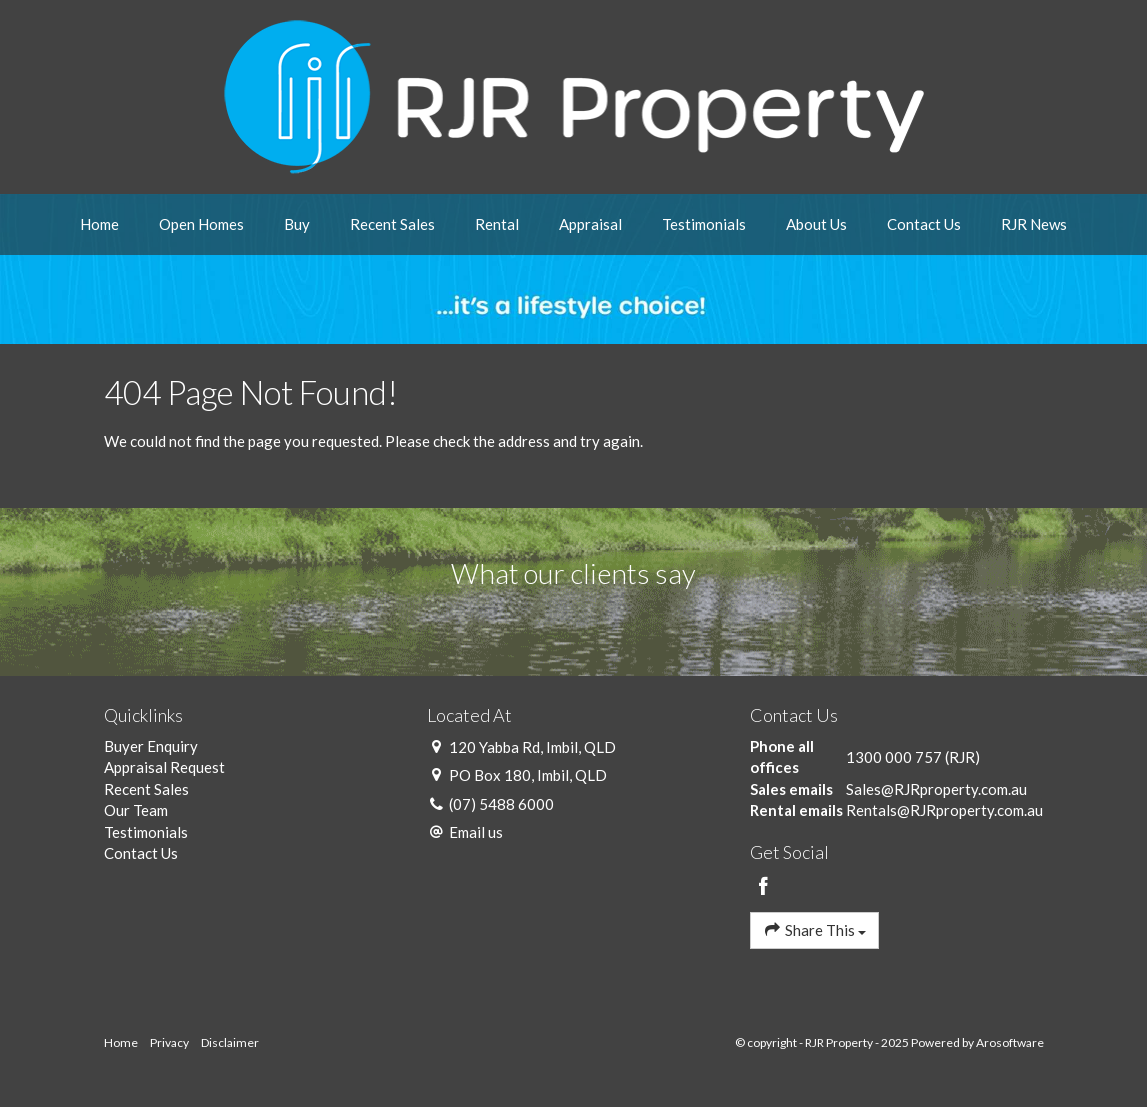  What do you see at coordinates (894, 757) in the screenshot?
I see `1300 000 757` at bounding box center [894, 757].